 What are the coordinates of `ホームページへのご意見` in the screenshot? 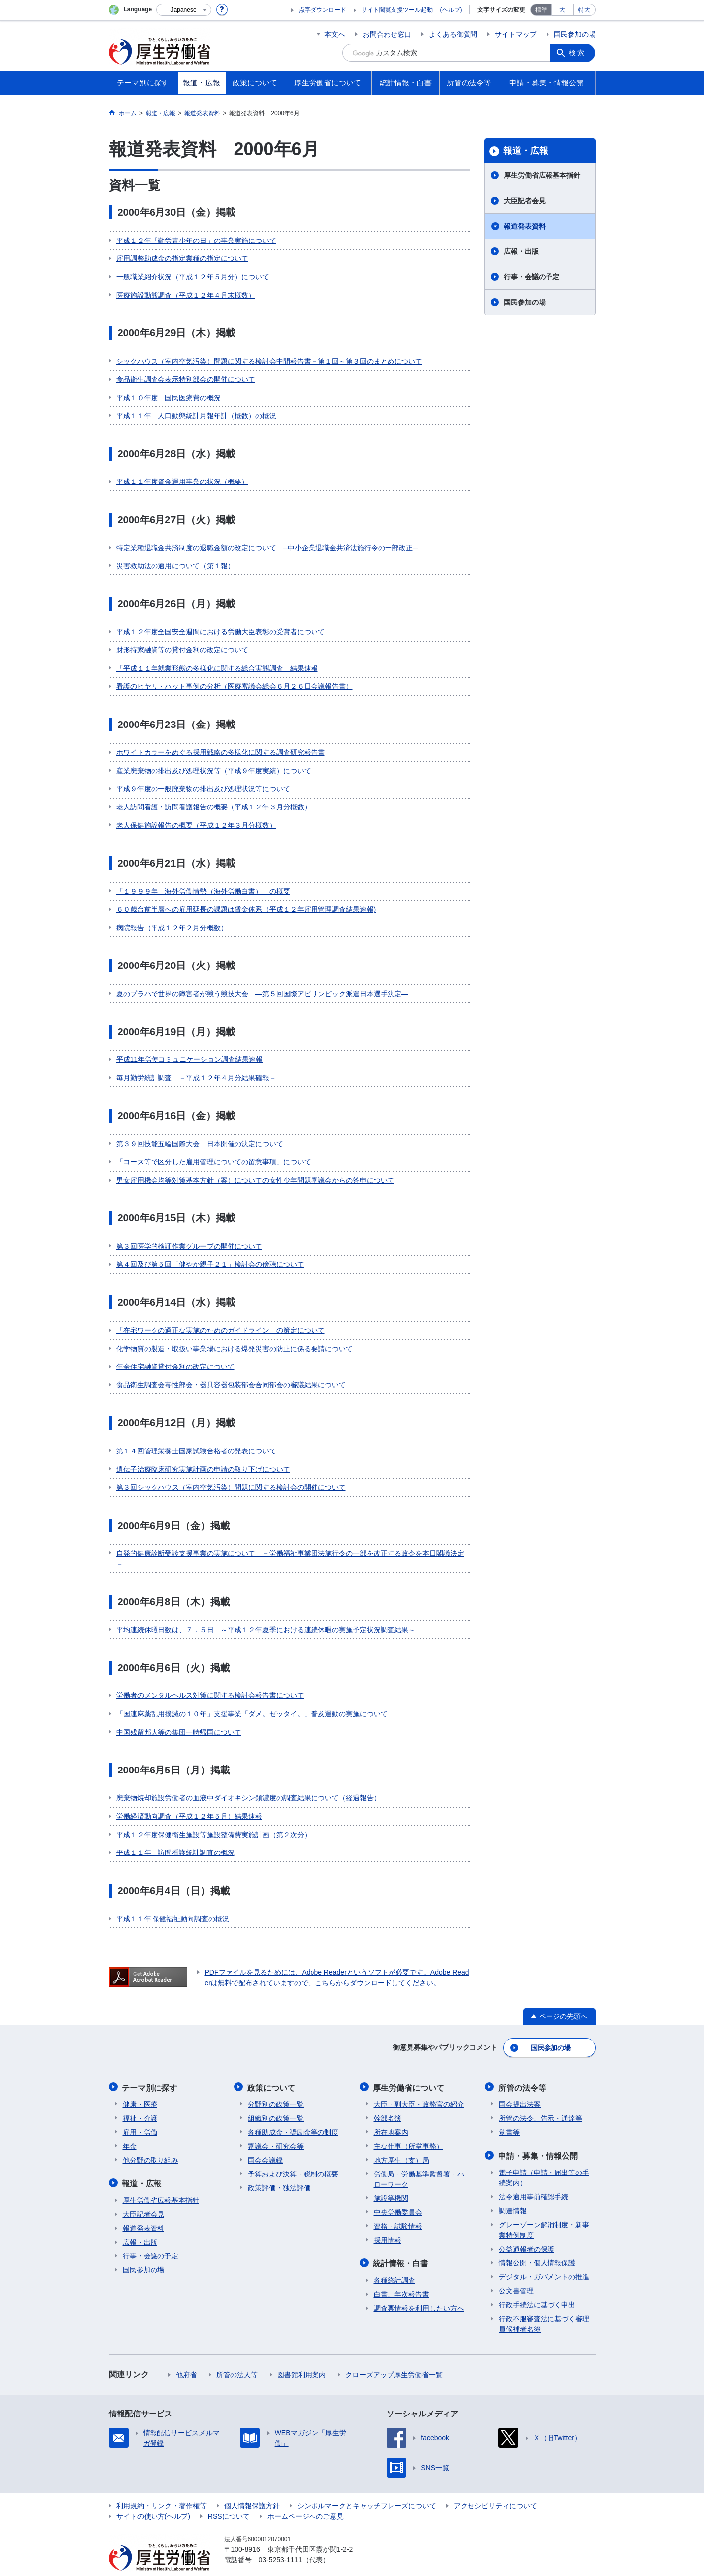 It's located at (305, 2498).